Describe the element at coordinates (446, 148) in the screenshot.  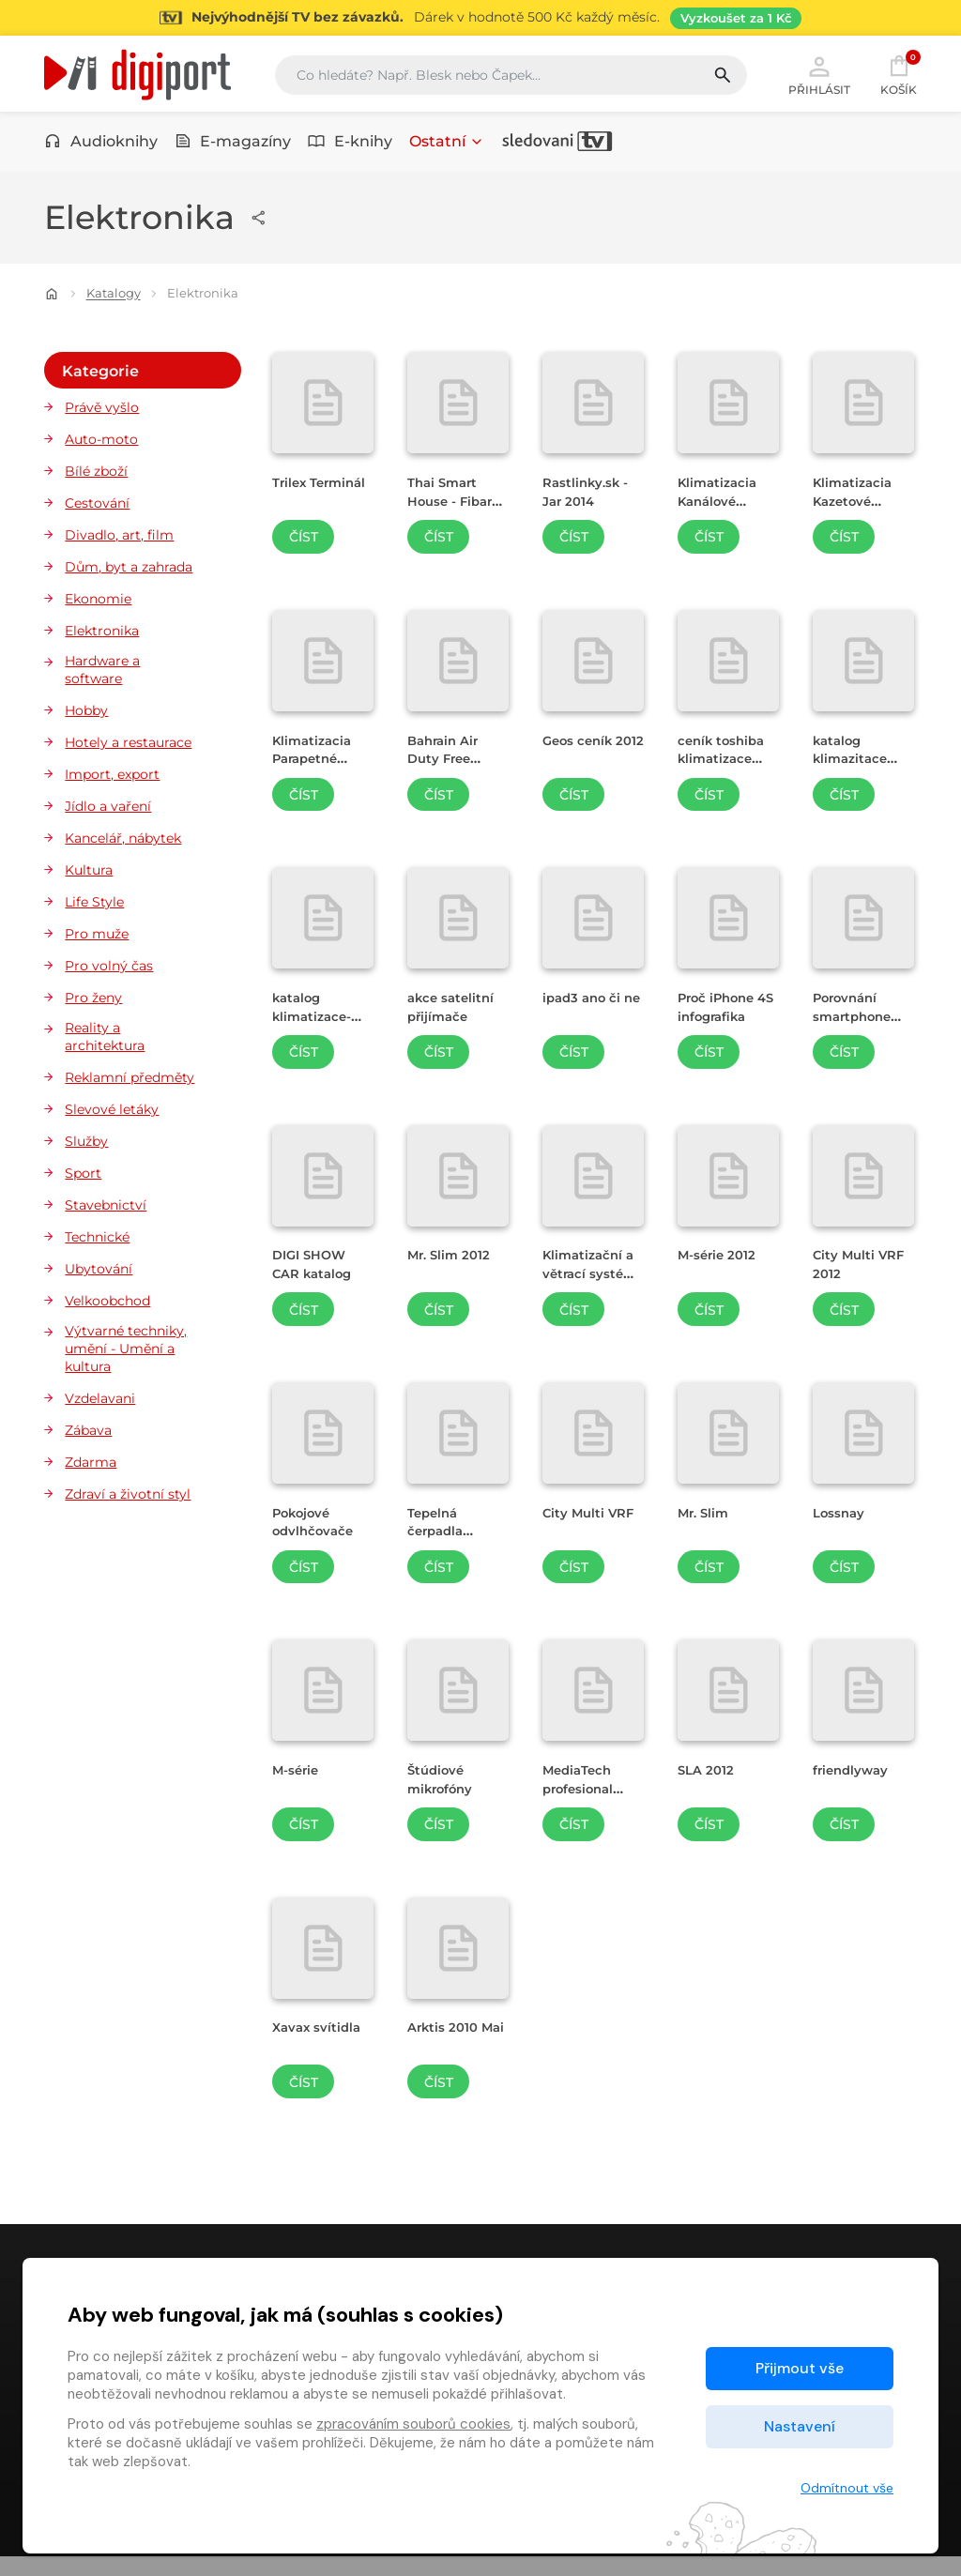
I see `Ostatní [button]` at that location.